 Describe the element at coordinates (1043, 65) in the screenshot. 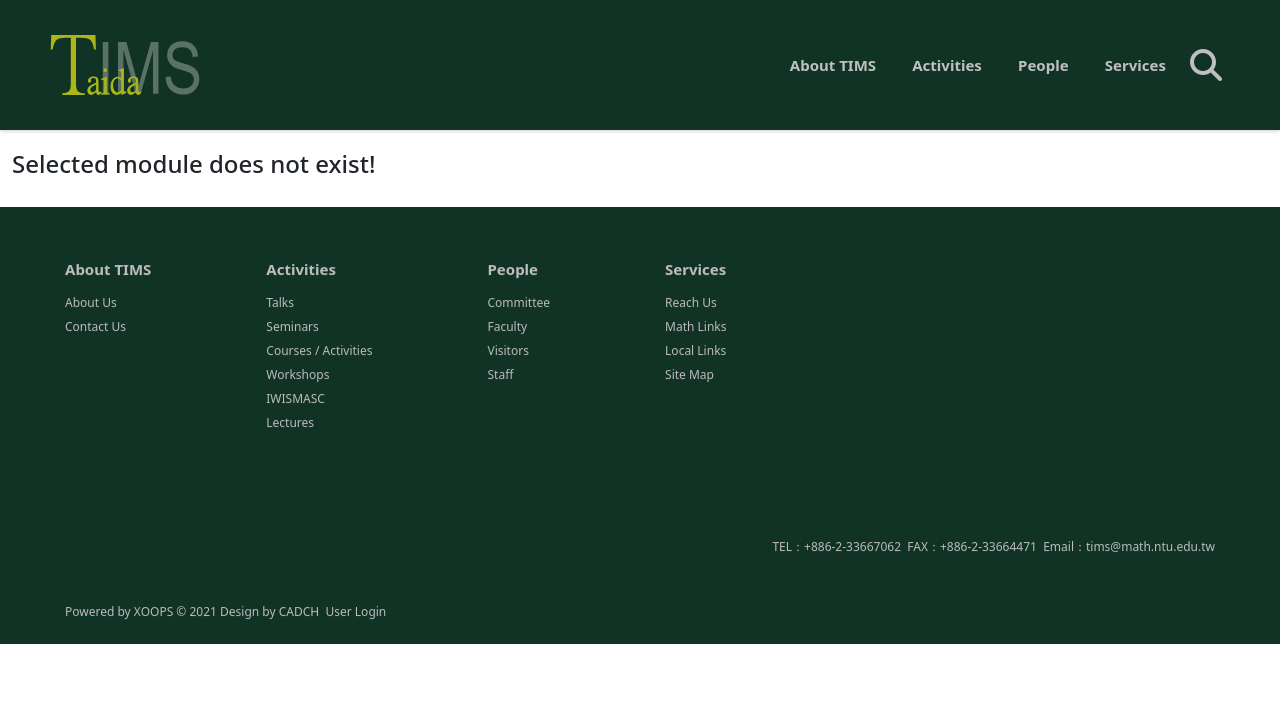

I see `People` at that location.